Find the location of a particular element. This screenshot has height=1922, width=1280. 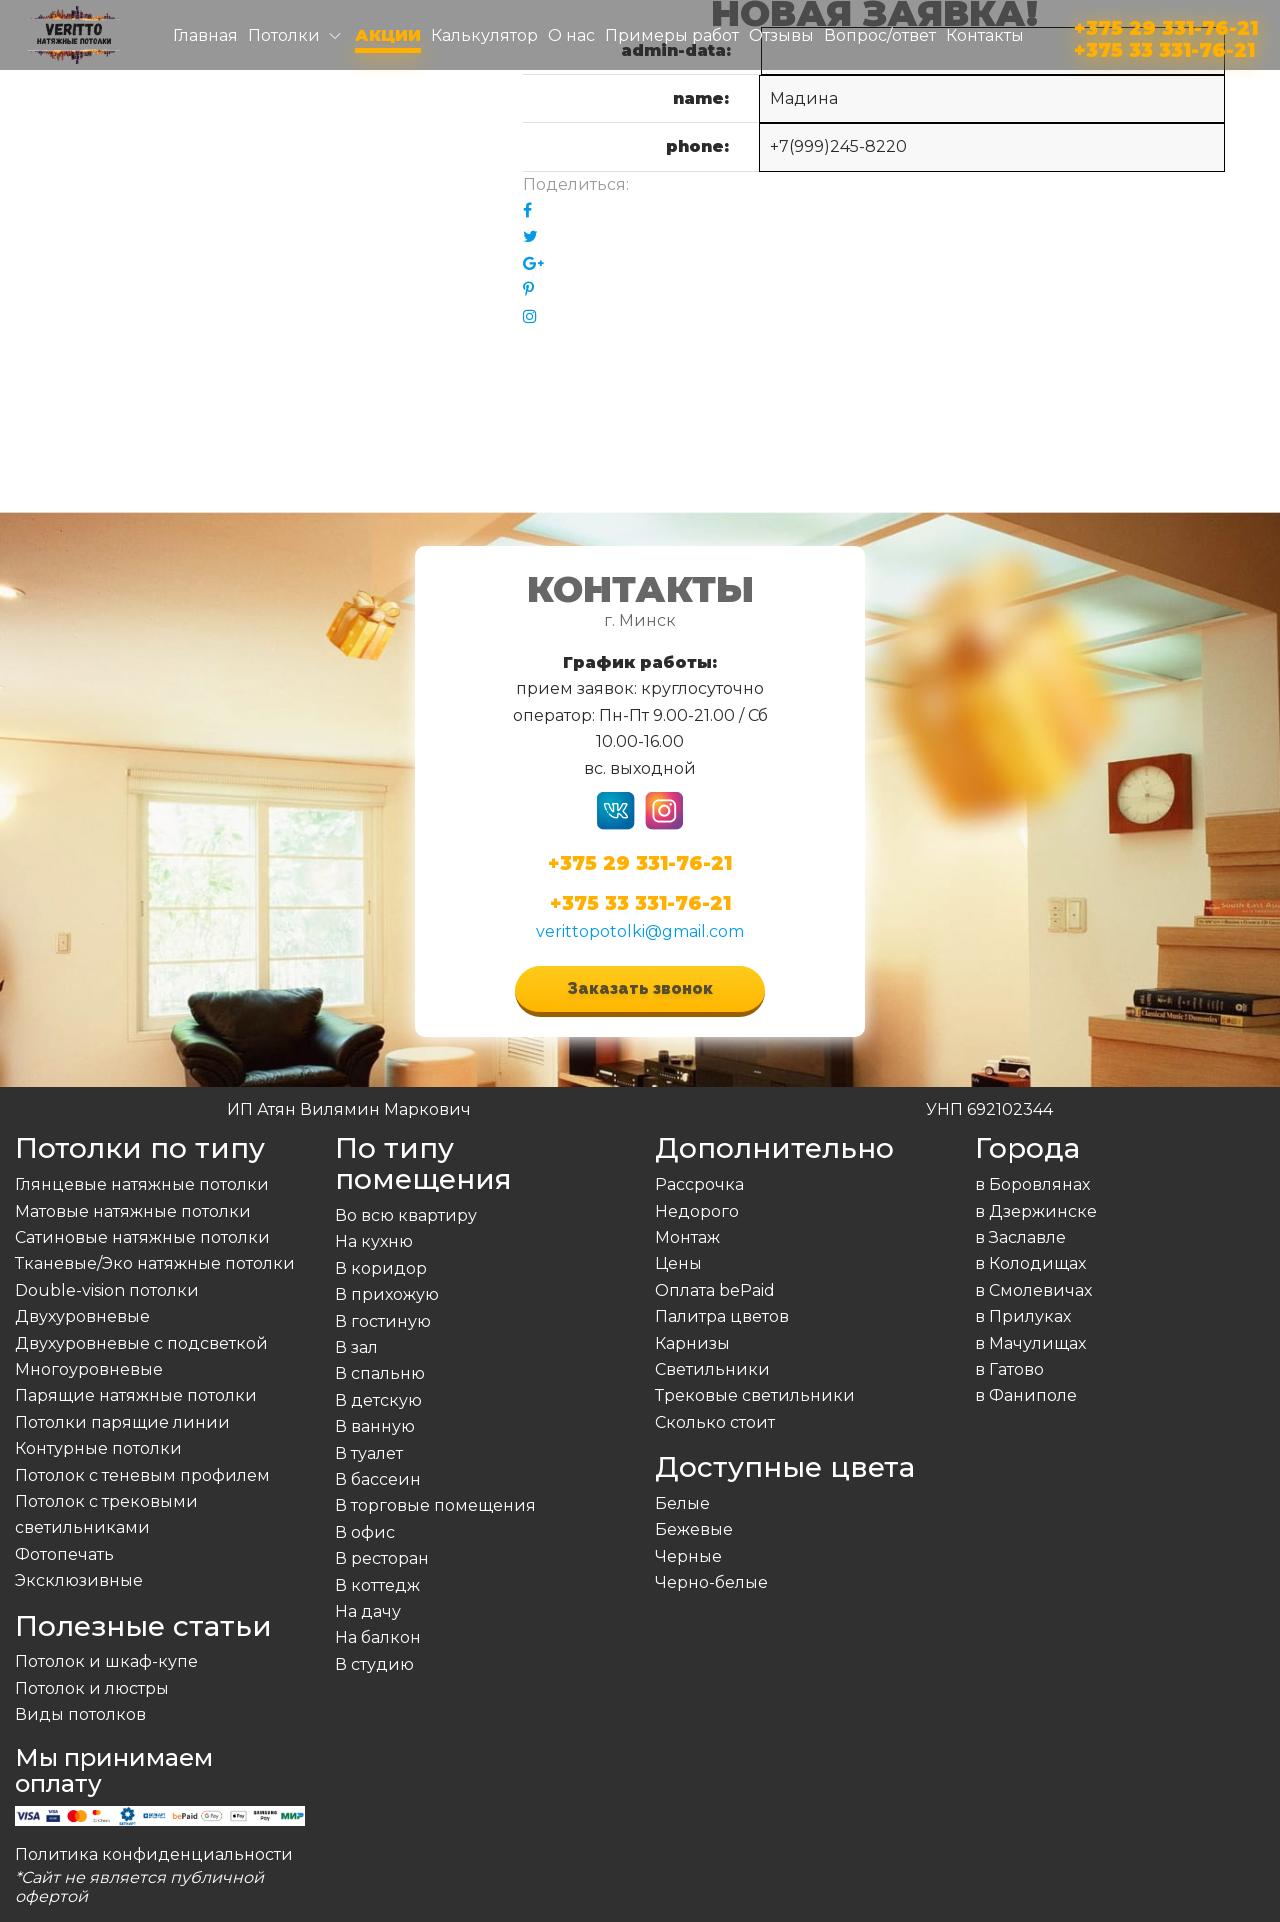

Сатиновые натяжные потолки is located at coordinates (142, 1237).